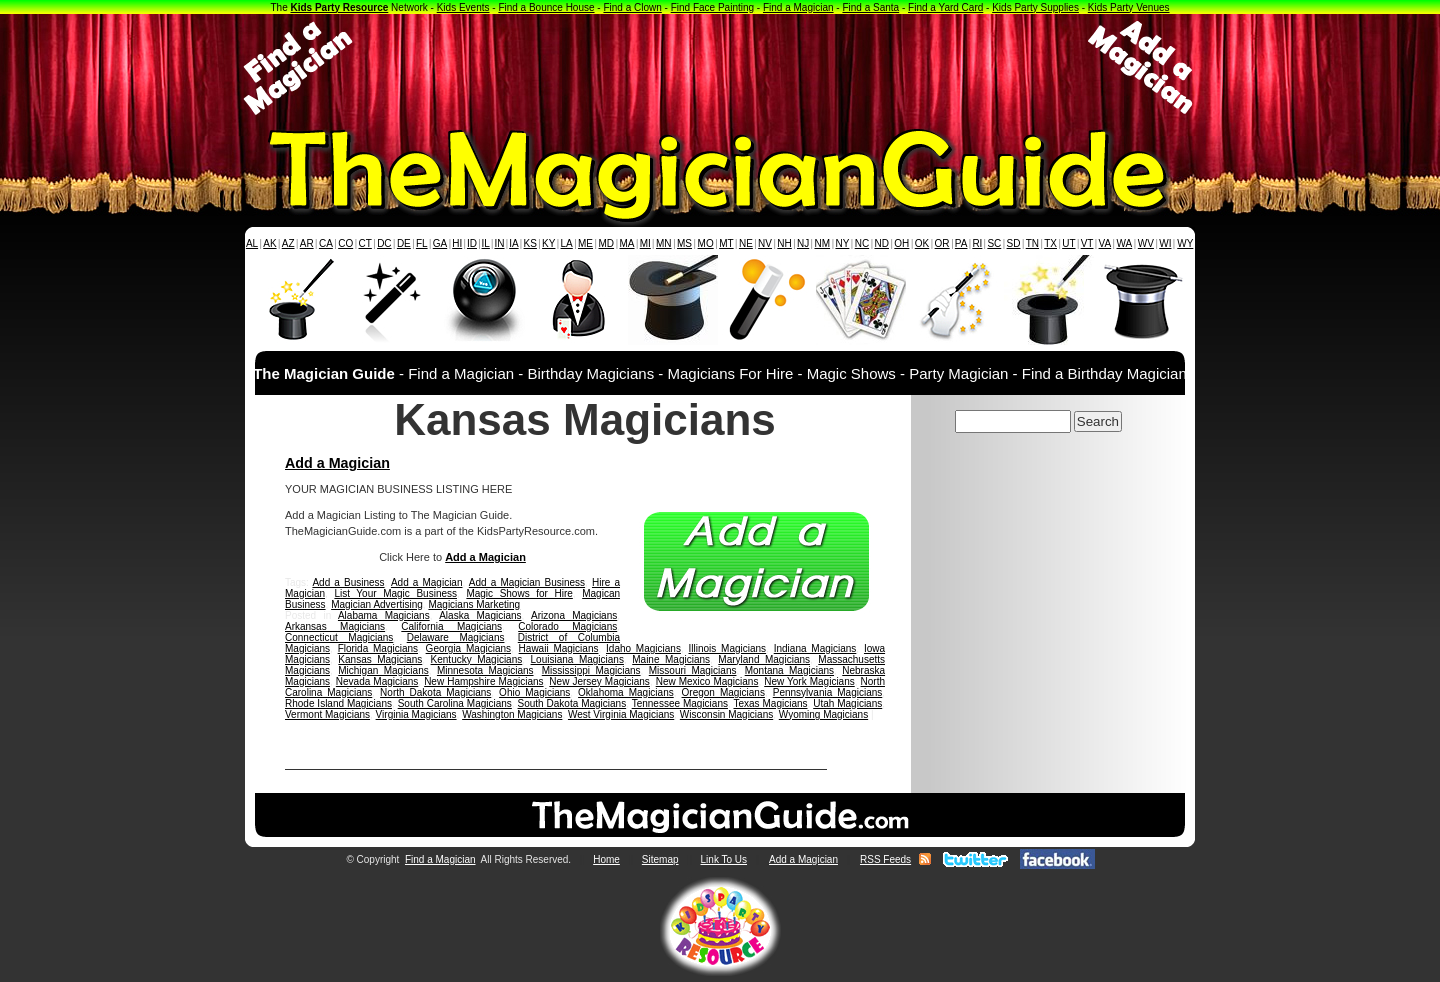 The height and width of the screenshot is (982, 1440). Describe the element at coordinates (486, 243) in the screenshot. I see `IL` at that location.